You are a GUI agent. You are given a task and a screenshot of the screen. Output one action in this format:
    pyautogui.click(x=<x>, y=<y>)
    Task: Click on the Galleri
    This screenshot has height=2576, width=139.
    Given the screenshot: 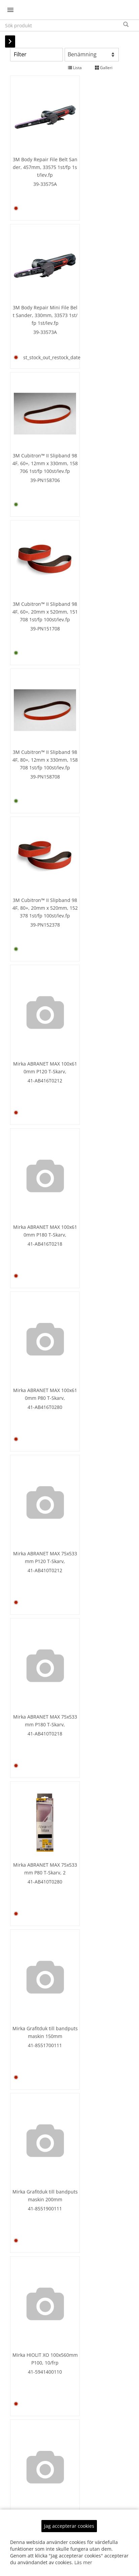 What is the action you would take?
    pyautogui.click(x=103, y=67)
    